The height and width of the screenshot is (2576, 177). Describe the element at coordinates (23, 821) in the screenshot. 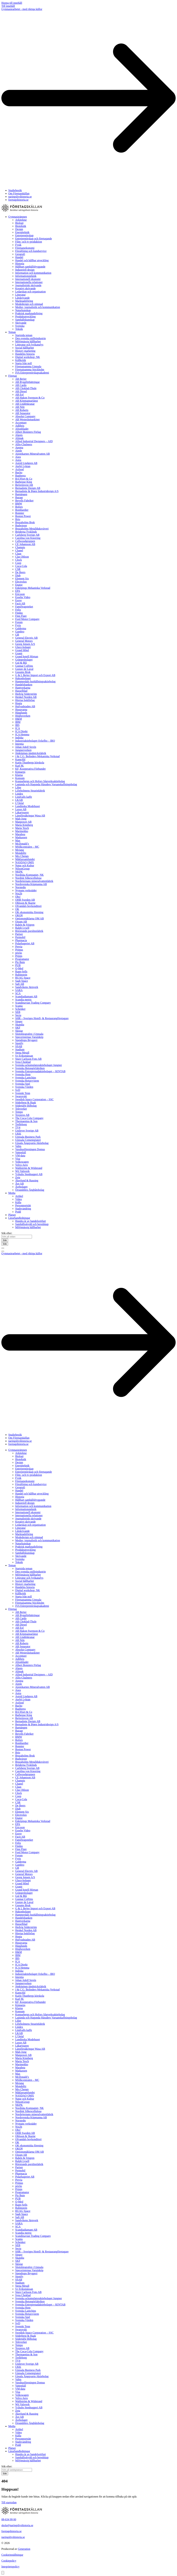

I see `Manpower AB` at that location.